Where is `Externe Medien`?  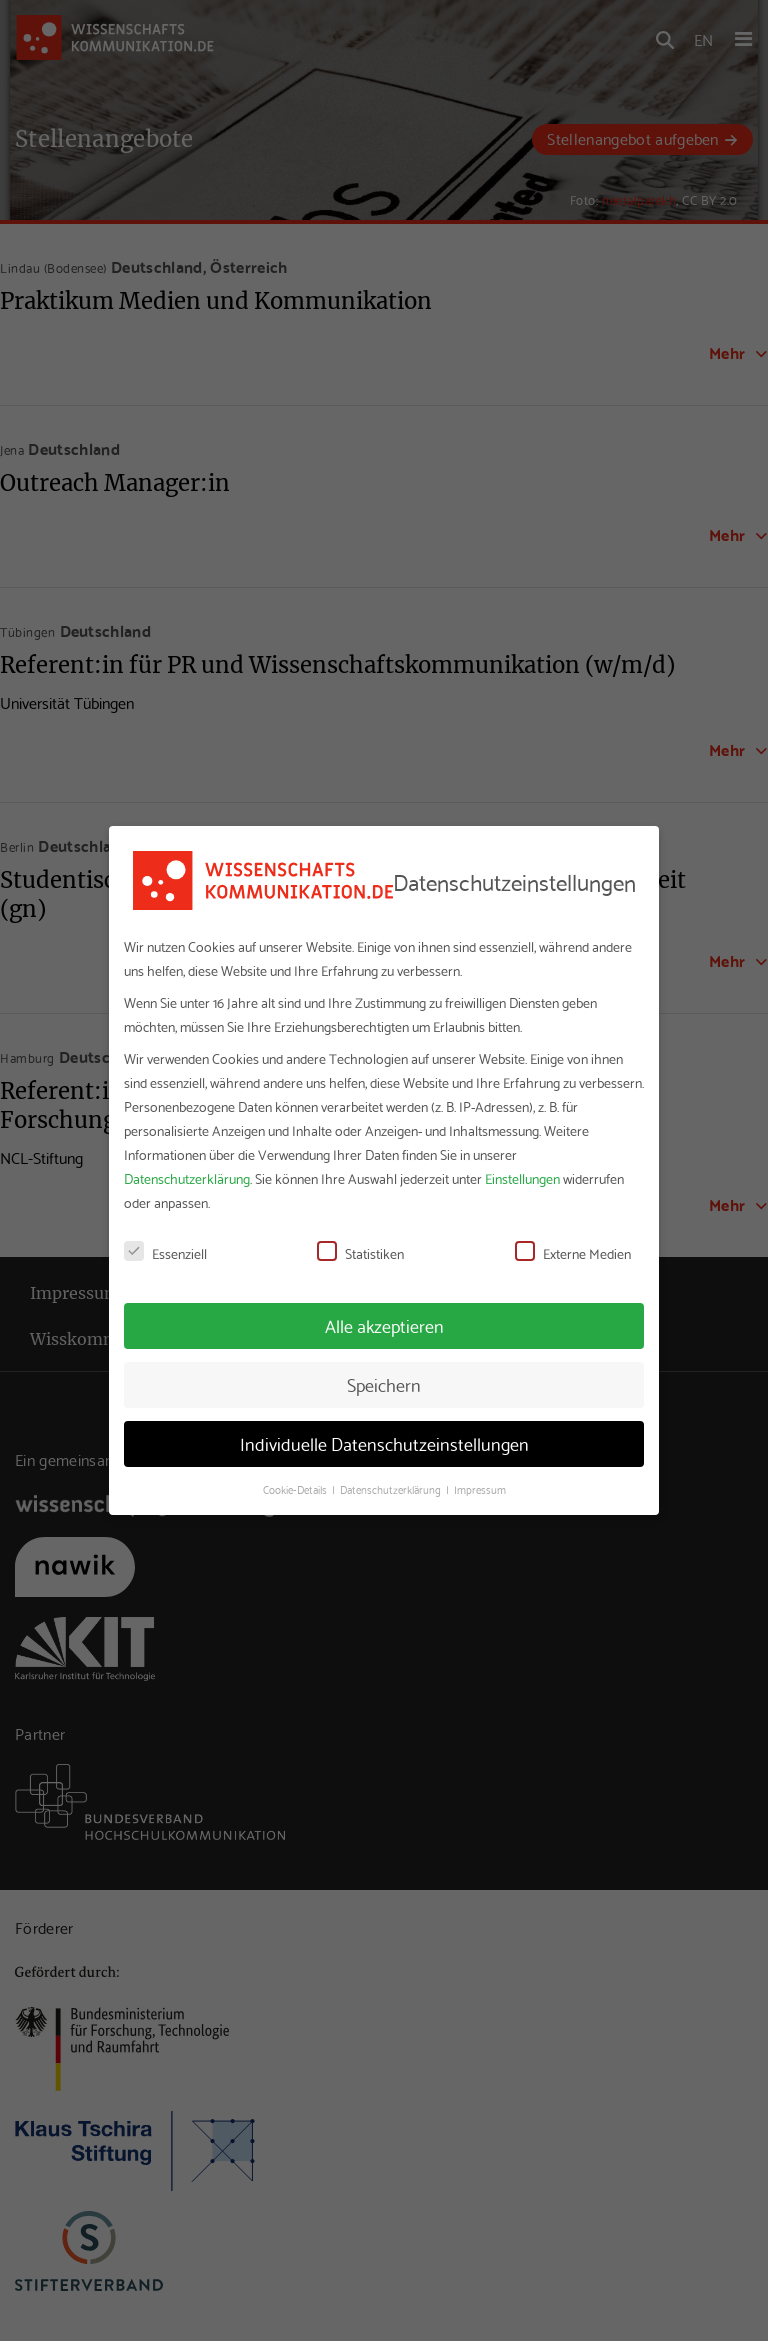
Externe Medien is located at coordinates (573, 1253).